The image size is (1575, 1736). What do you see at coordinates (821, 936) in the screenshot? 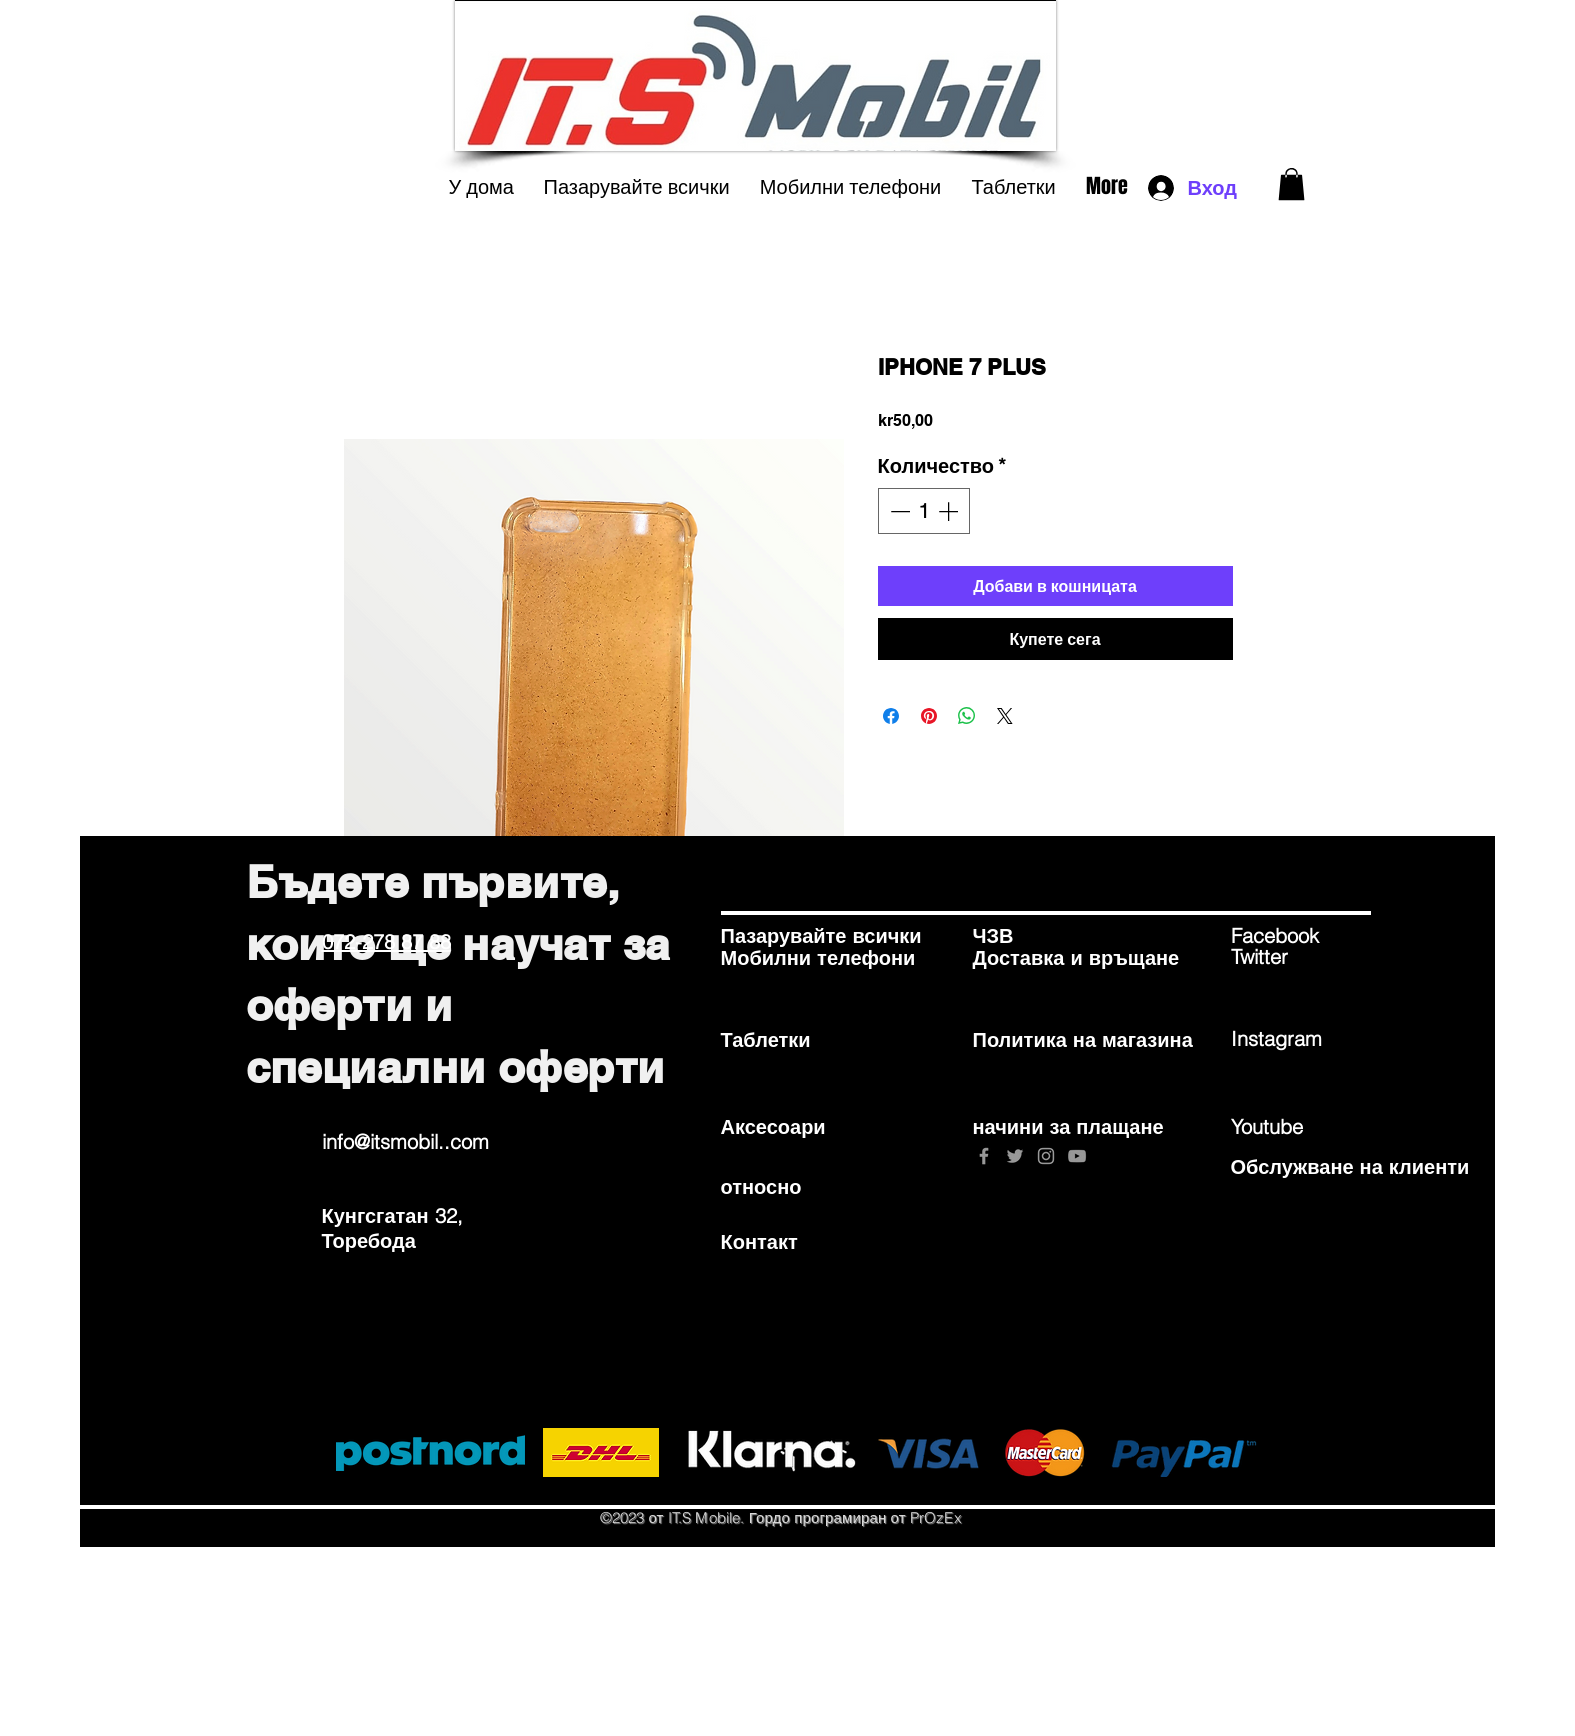
I see `[Пазарувайте всички]` at bounding box center [821, 936].